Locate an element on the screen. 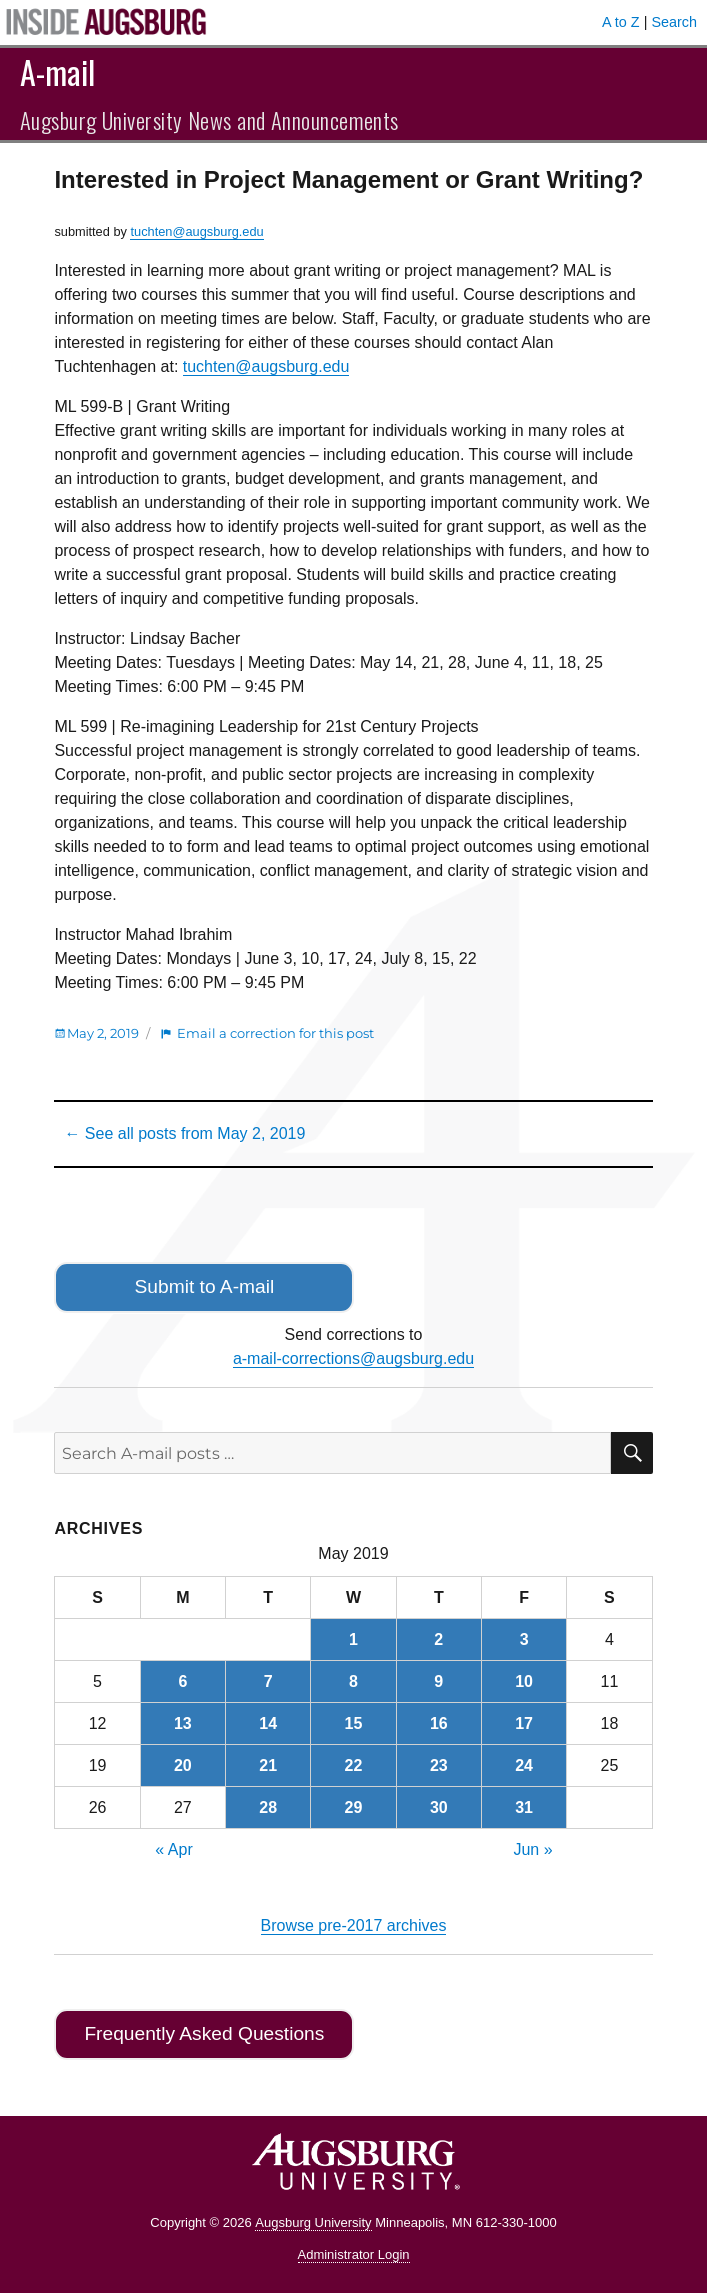  Search is located at coordinates (674, 22).